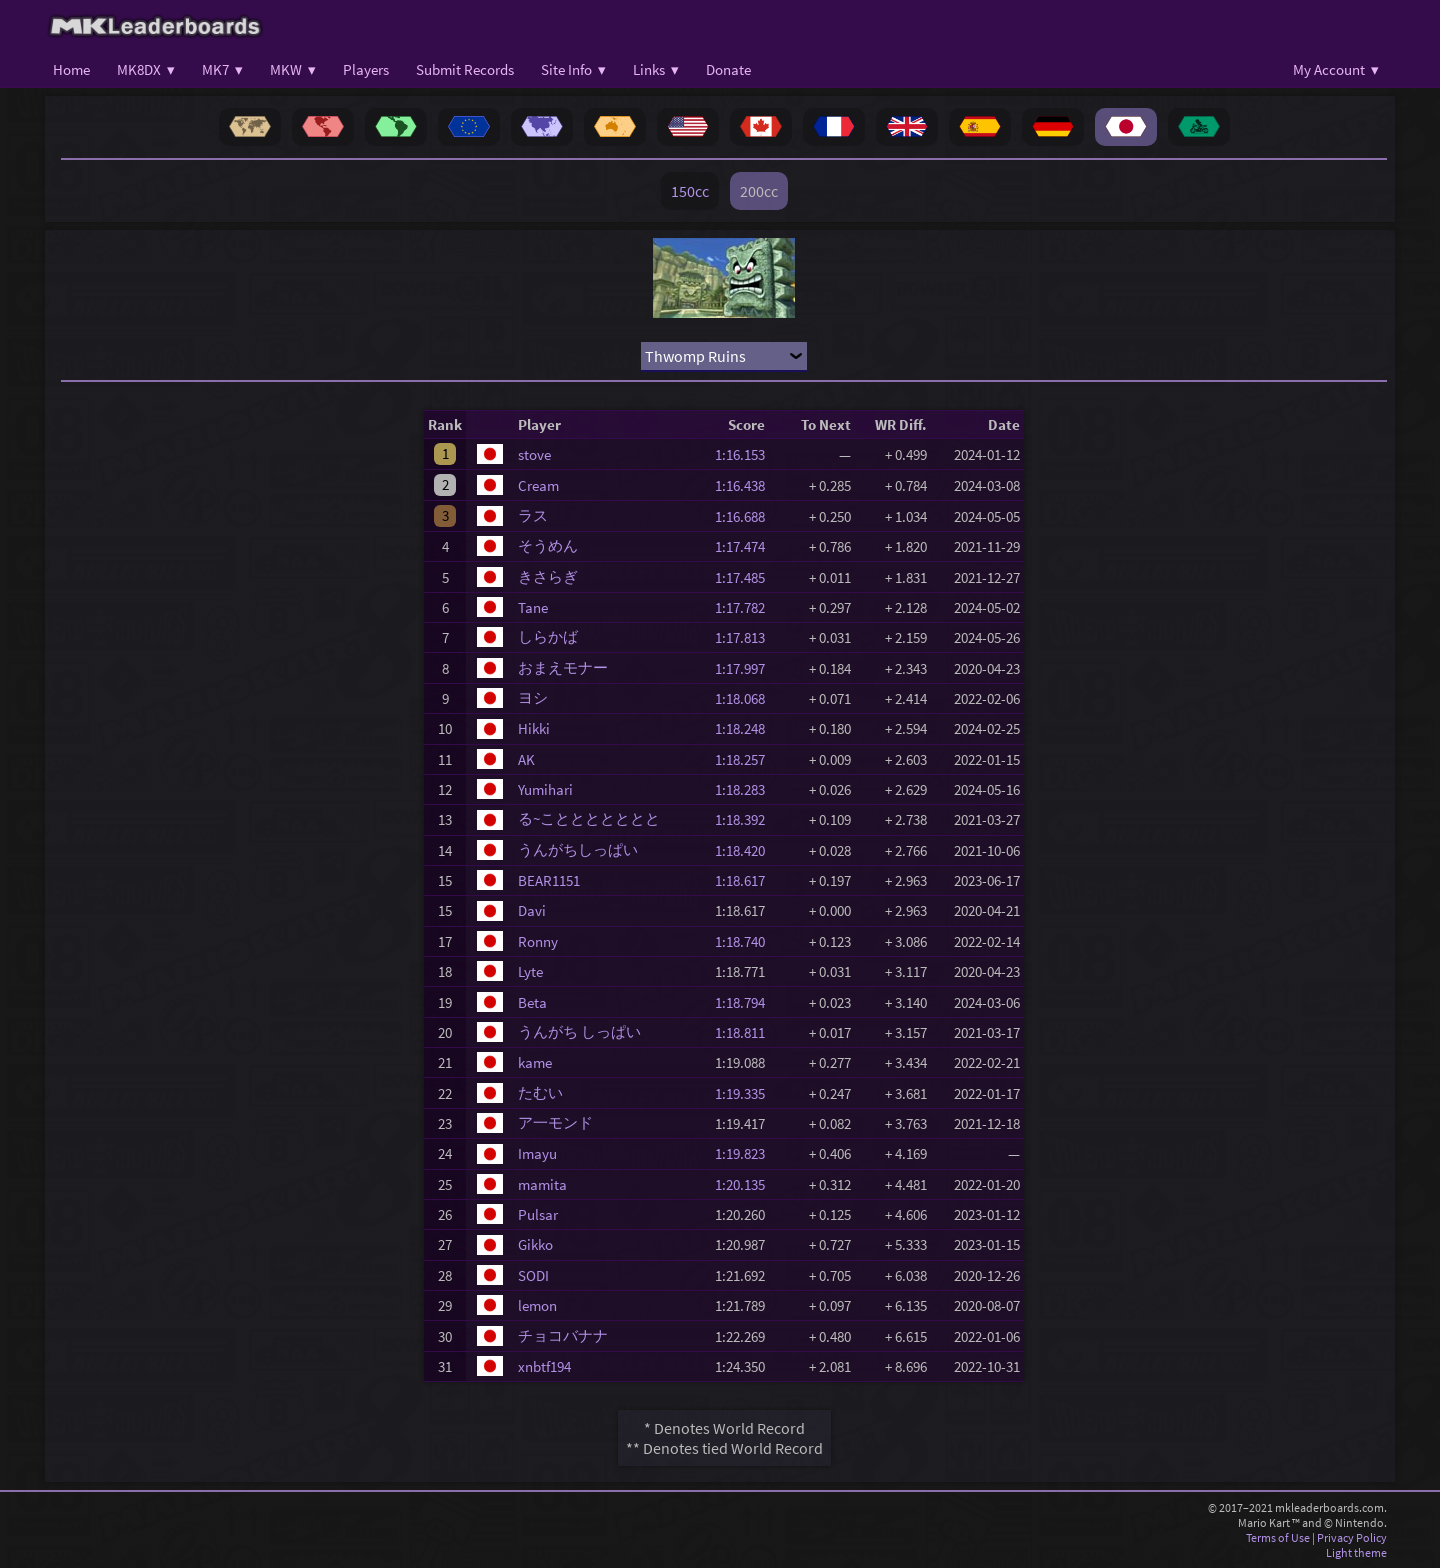  Describe the element at coordinates (746, 880) in the screenshot. I see `1:18.617` at that location.